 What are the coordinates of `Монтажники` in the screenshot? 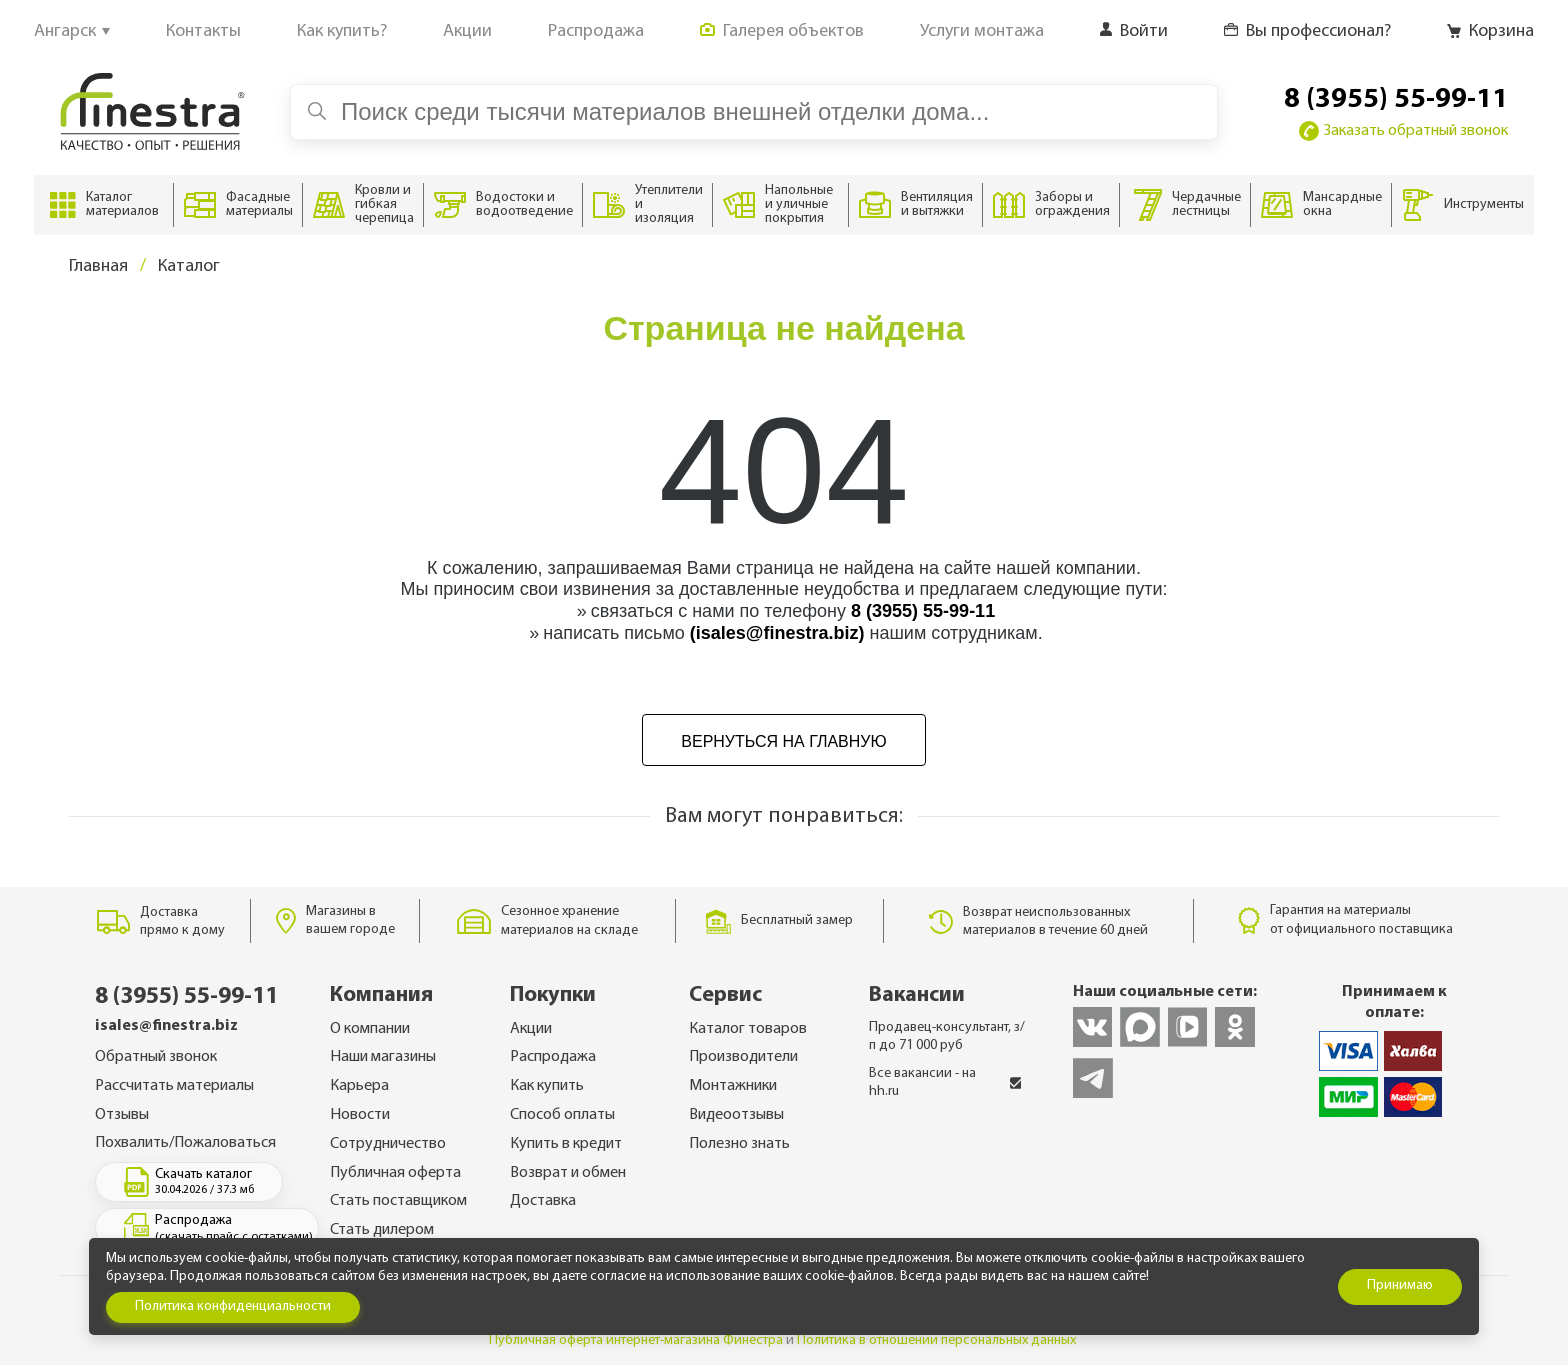 It's located at (733, 1086).